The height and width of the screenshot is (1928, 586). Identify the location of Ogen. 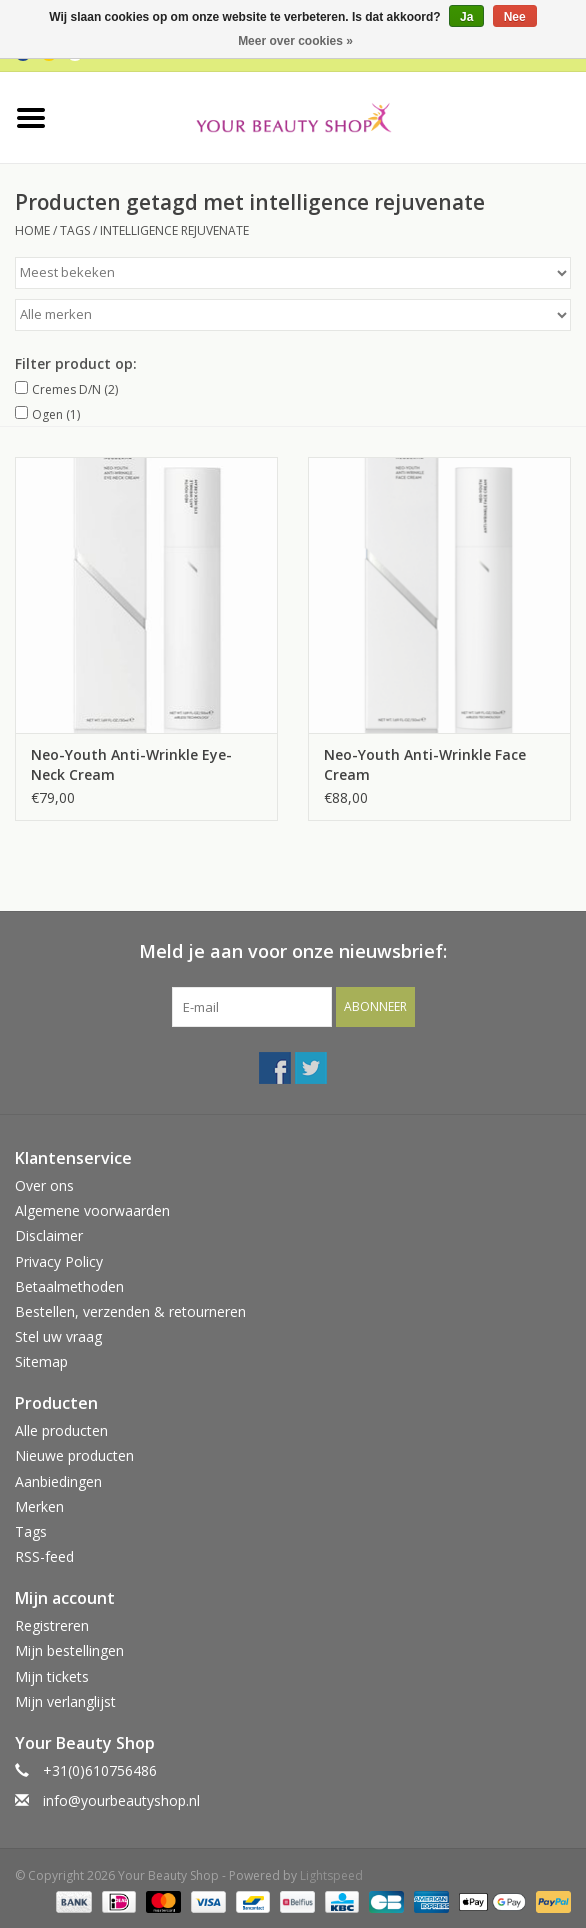
(56, 414).